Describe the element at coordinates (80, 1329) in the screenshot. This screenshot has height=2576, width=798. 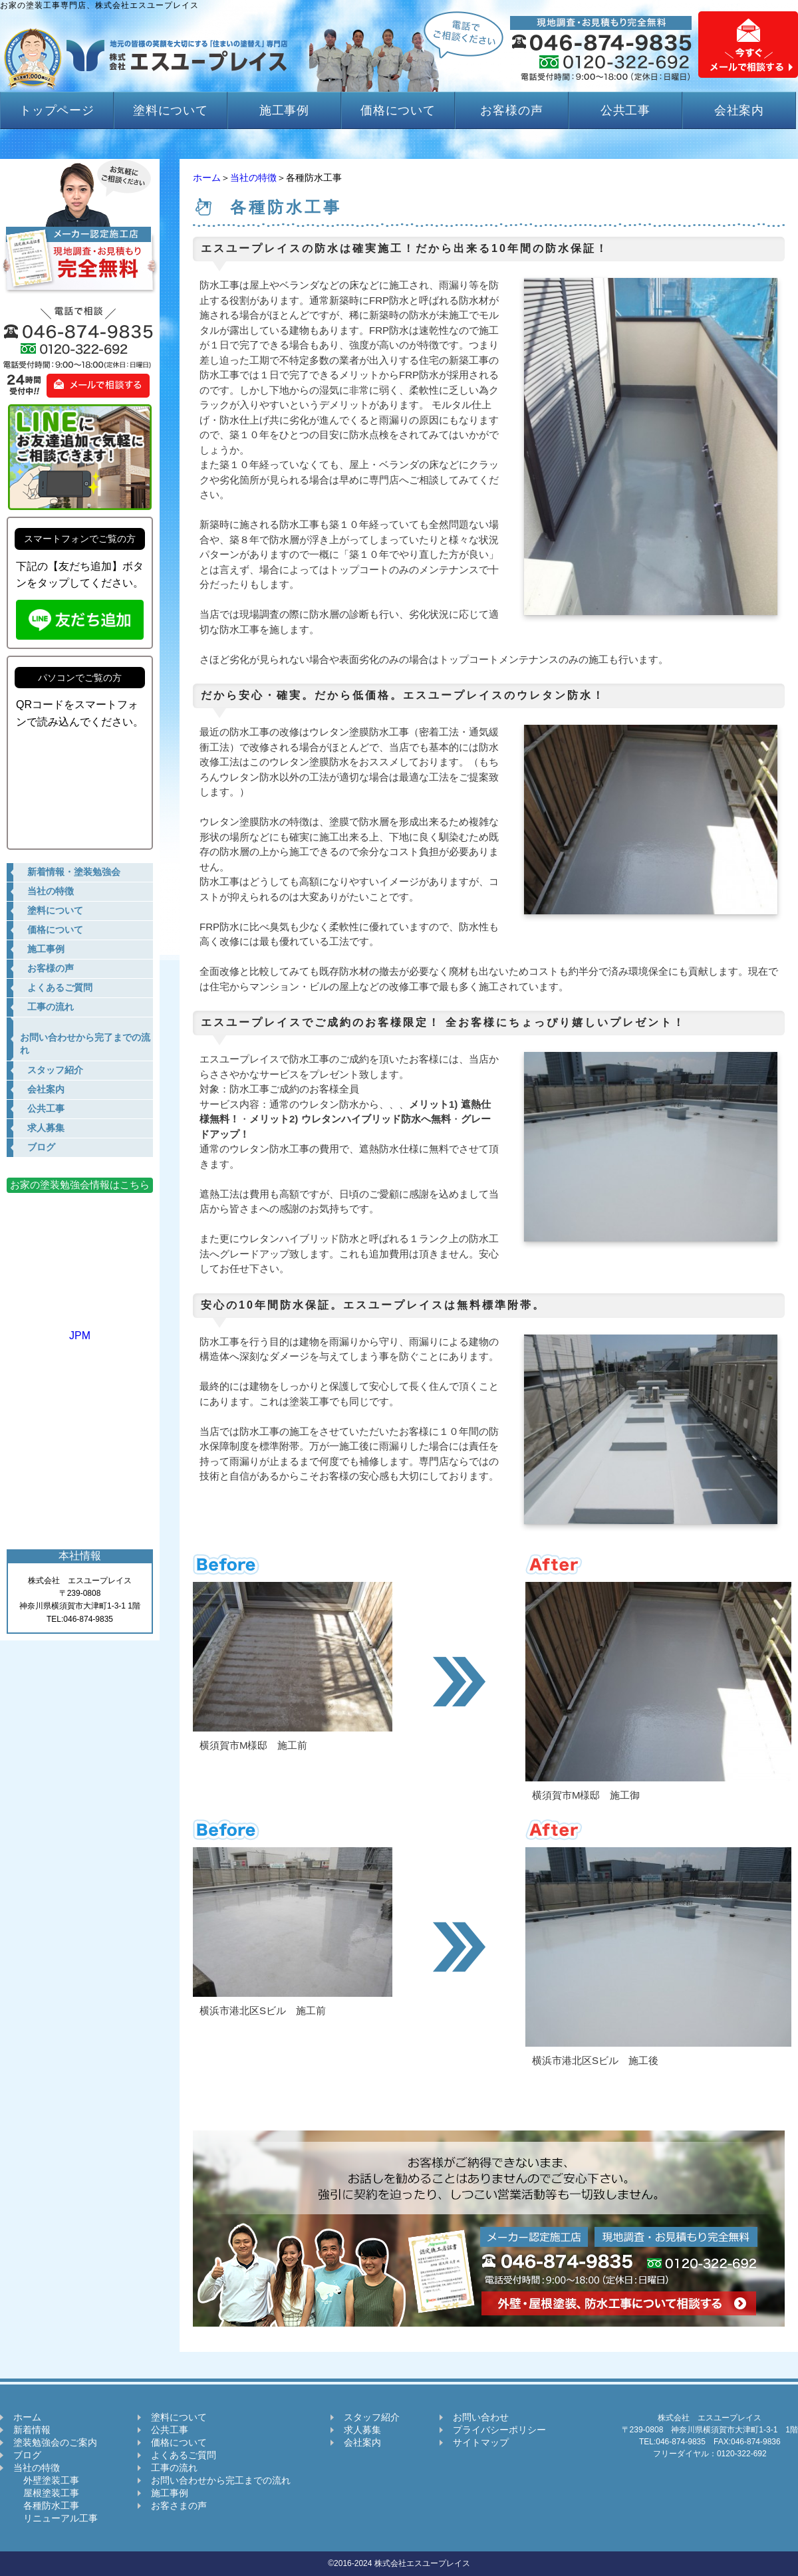
I see `JPM` at that location.